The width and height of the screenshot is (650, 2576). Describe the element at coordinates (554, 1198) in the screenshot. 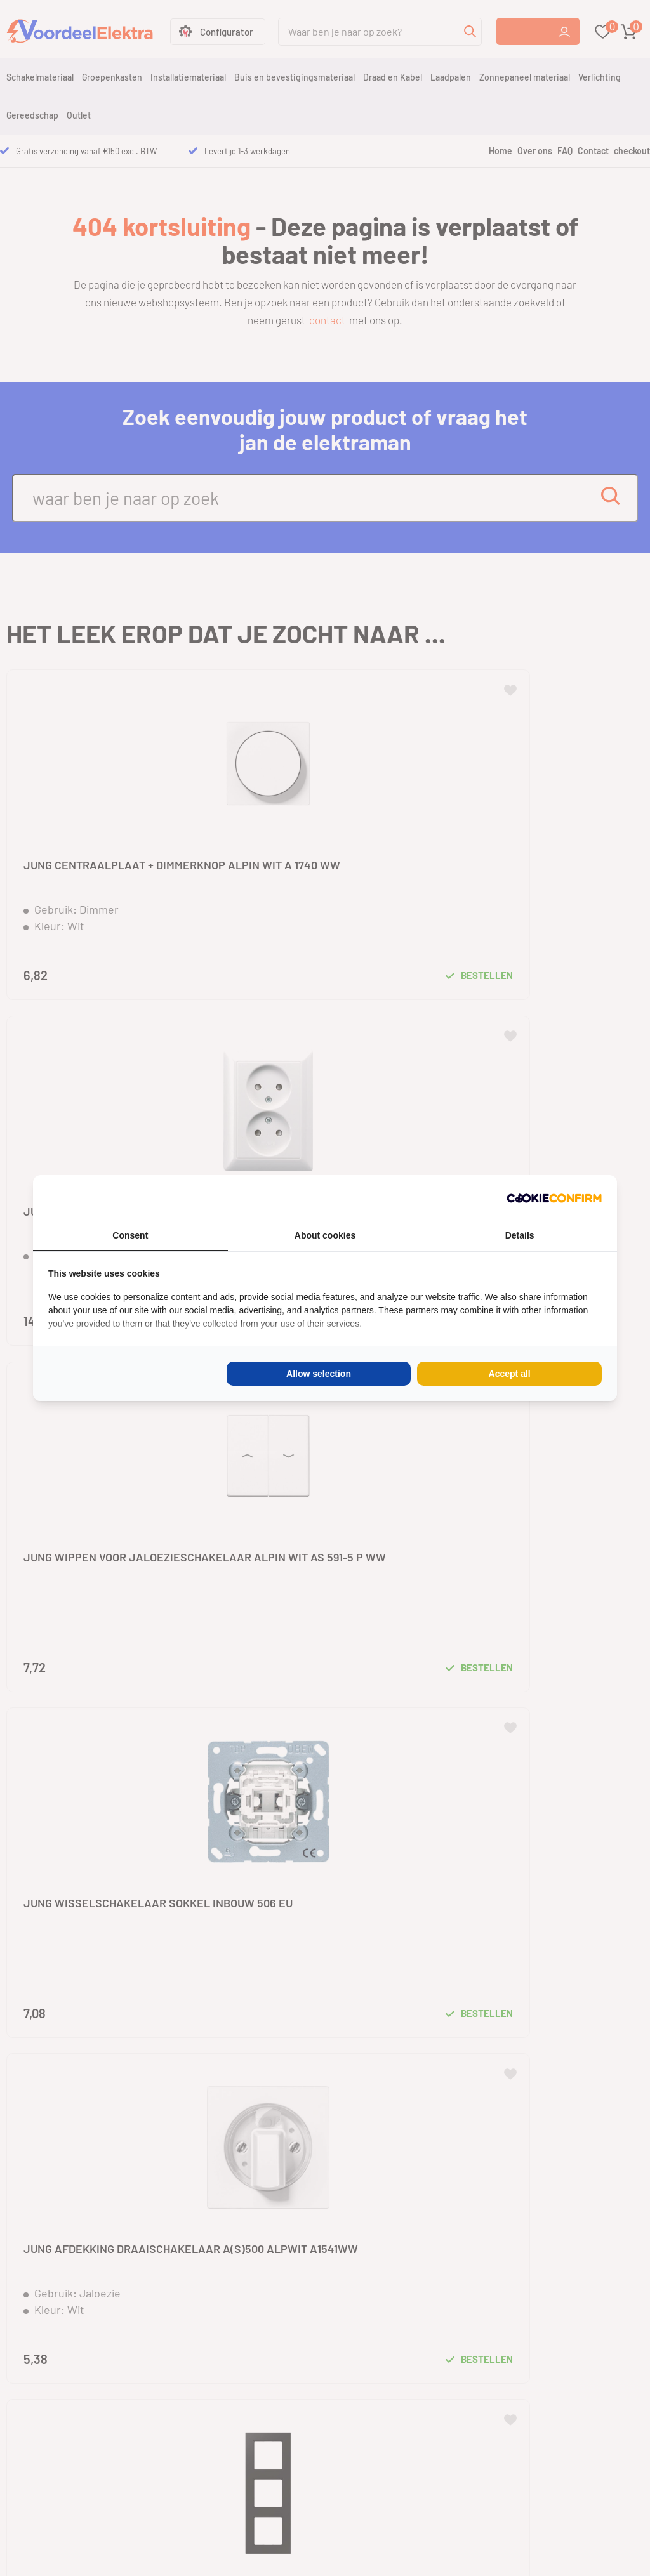

I see `[Cookie Confirm - opens in a new window]` at that location.